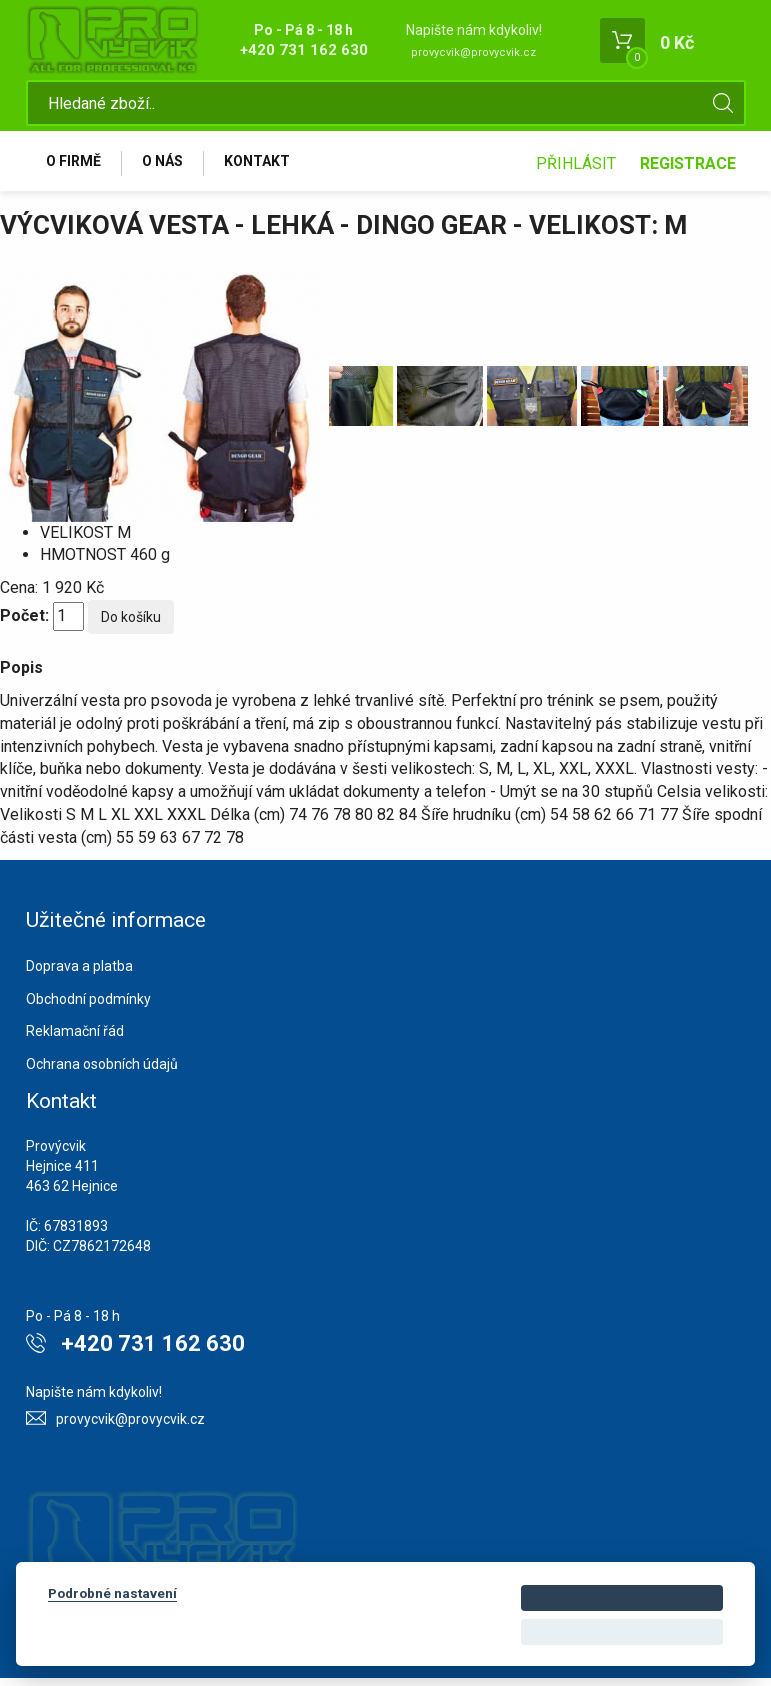  I want to click on provycvik@provycvik.cz, so click(473, 52).